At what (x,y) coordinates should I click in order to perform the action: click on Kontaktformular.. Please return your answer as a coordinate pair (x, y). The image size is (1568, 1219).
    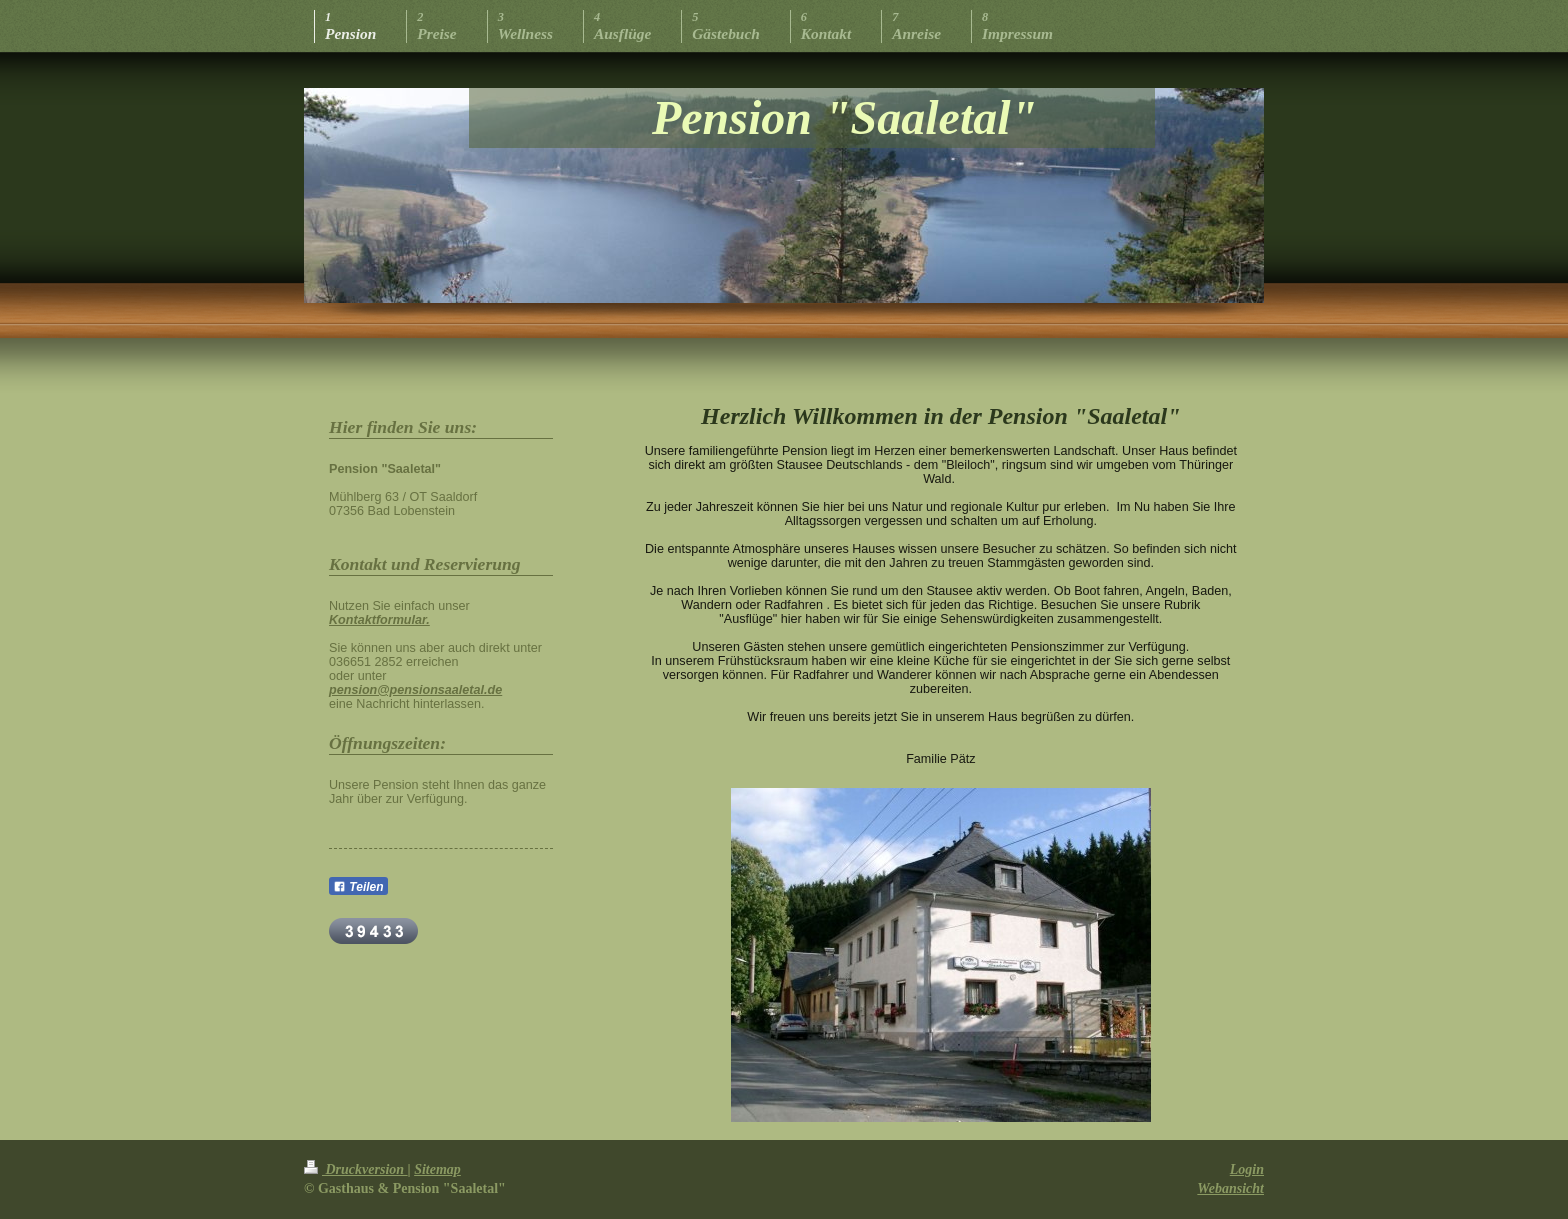
    Looking at the image, I should click on (379, 620).